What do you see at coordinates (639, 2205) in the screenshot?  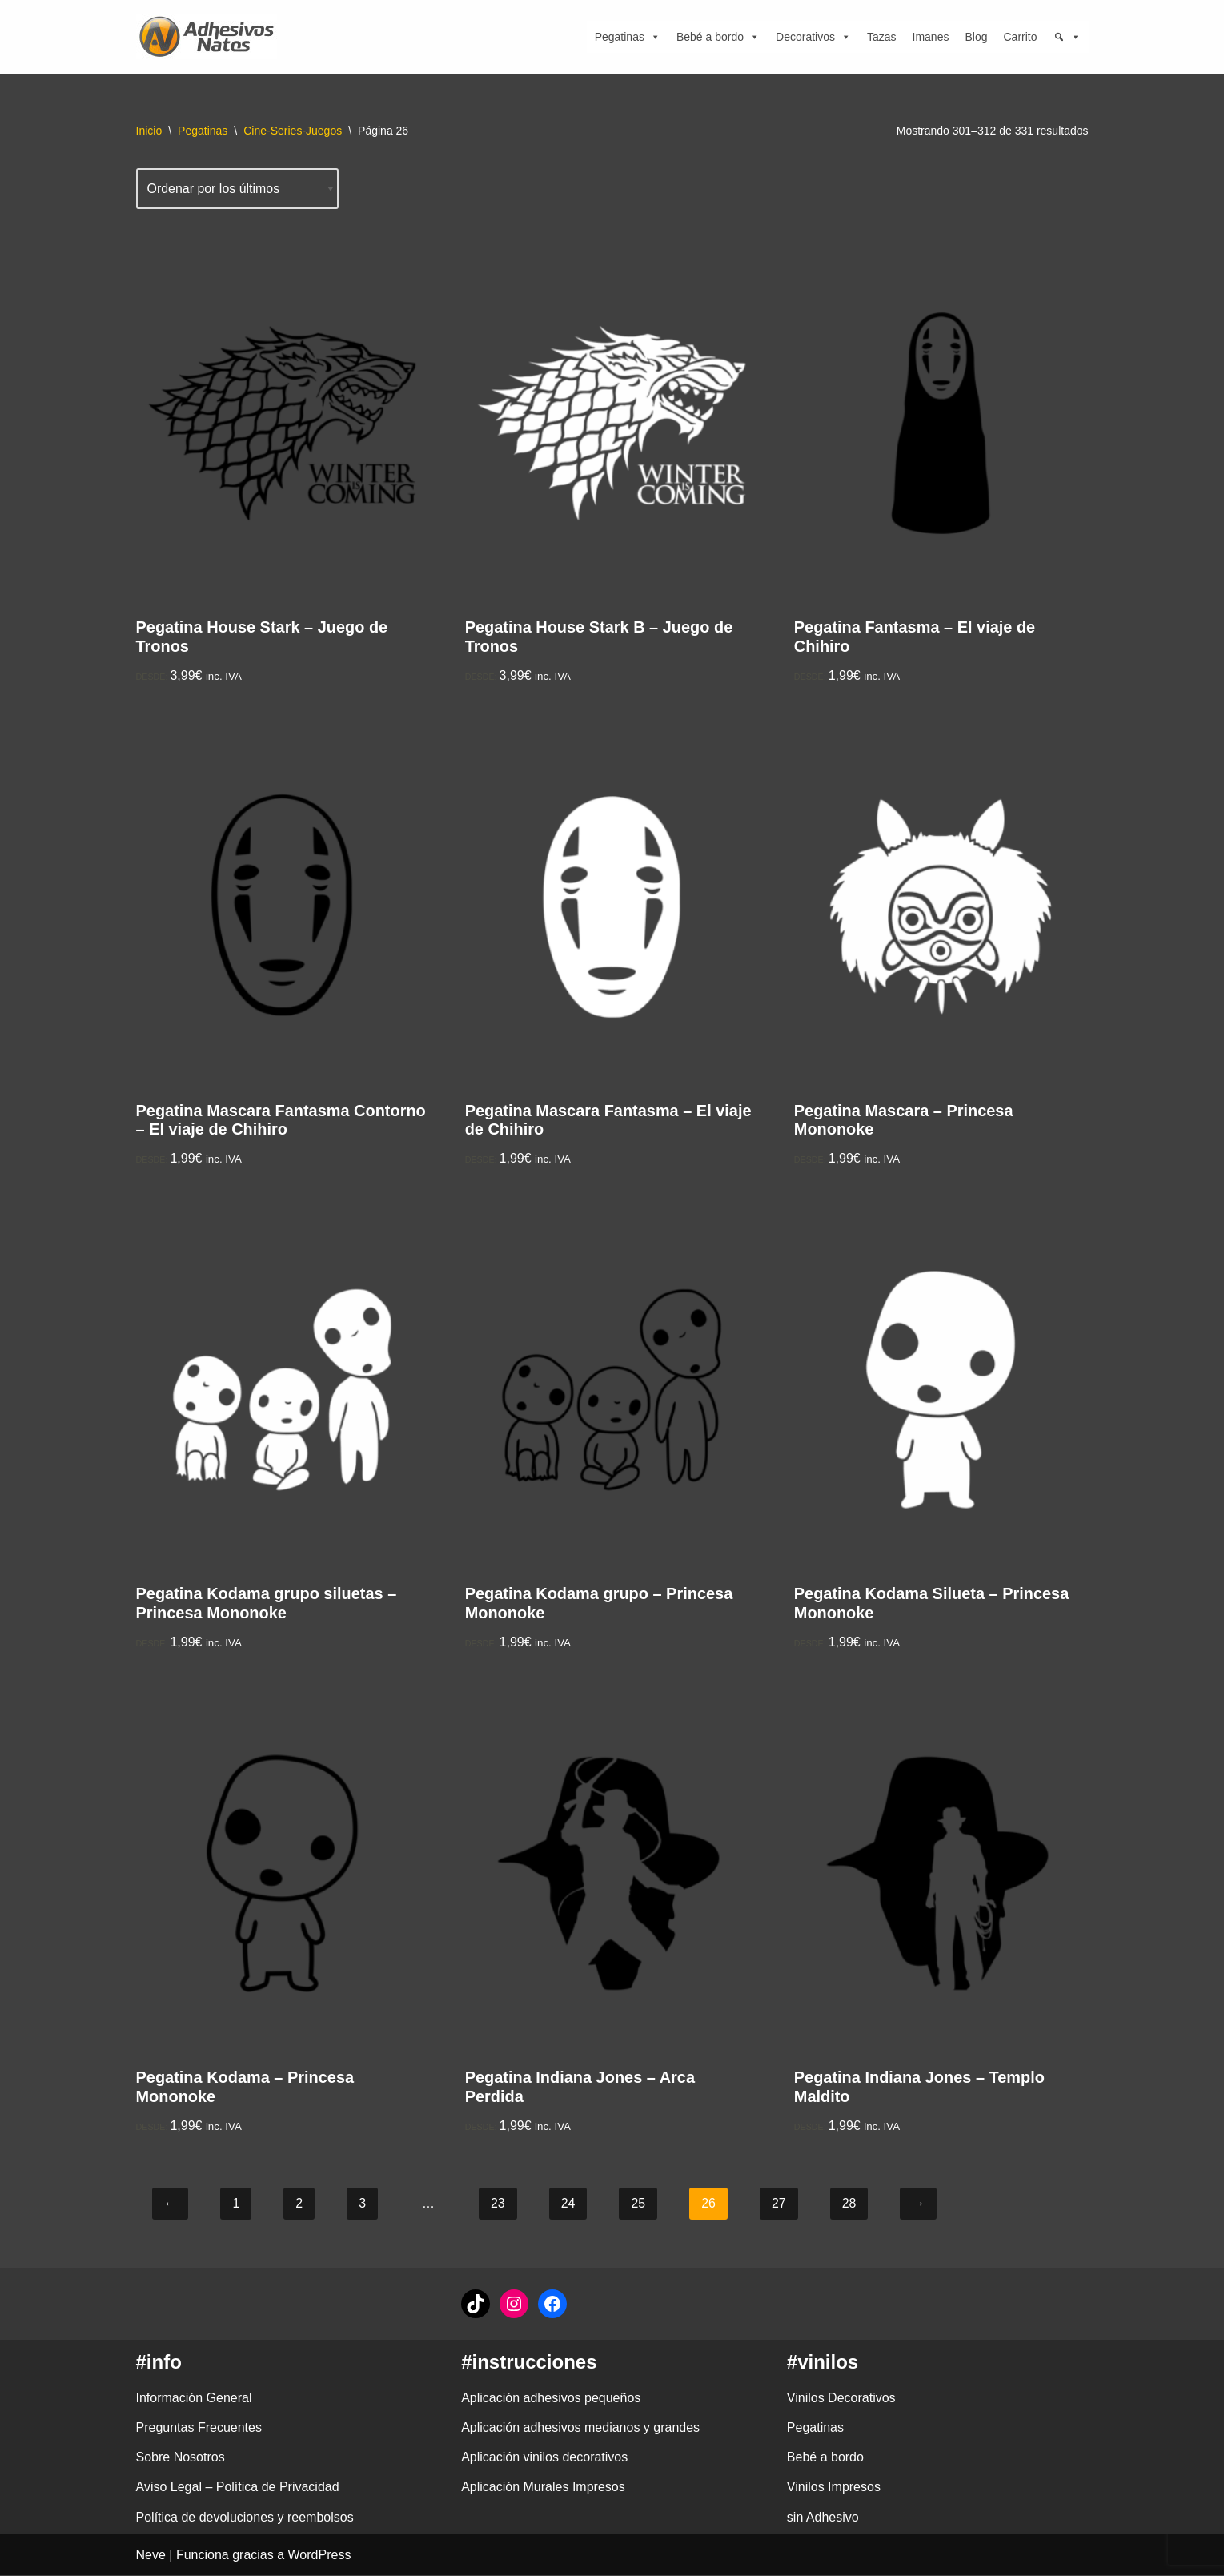 I see `25 [Página 25]` at bounding box center [639, 2205].